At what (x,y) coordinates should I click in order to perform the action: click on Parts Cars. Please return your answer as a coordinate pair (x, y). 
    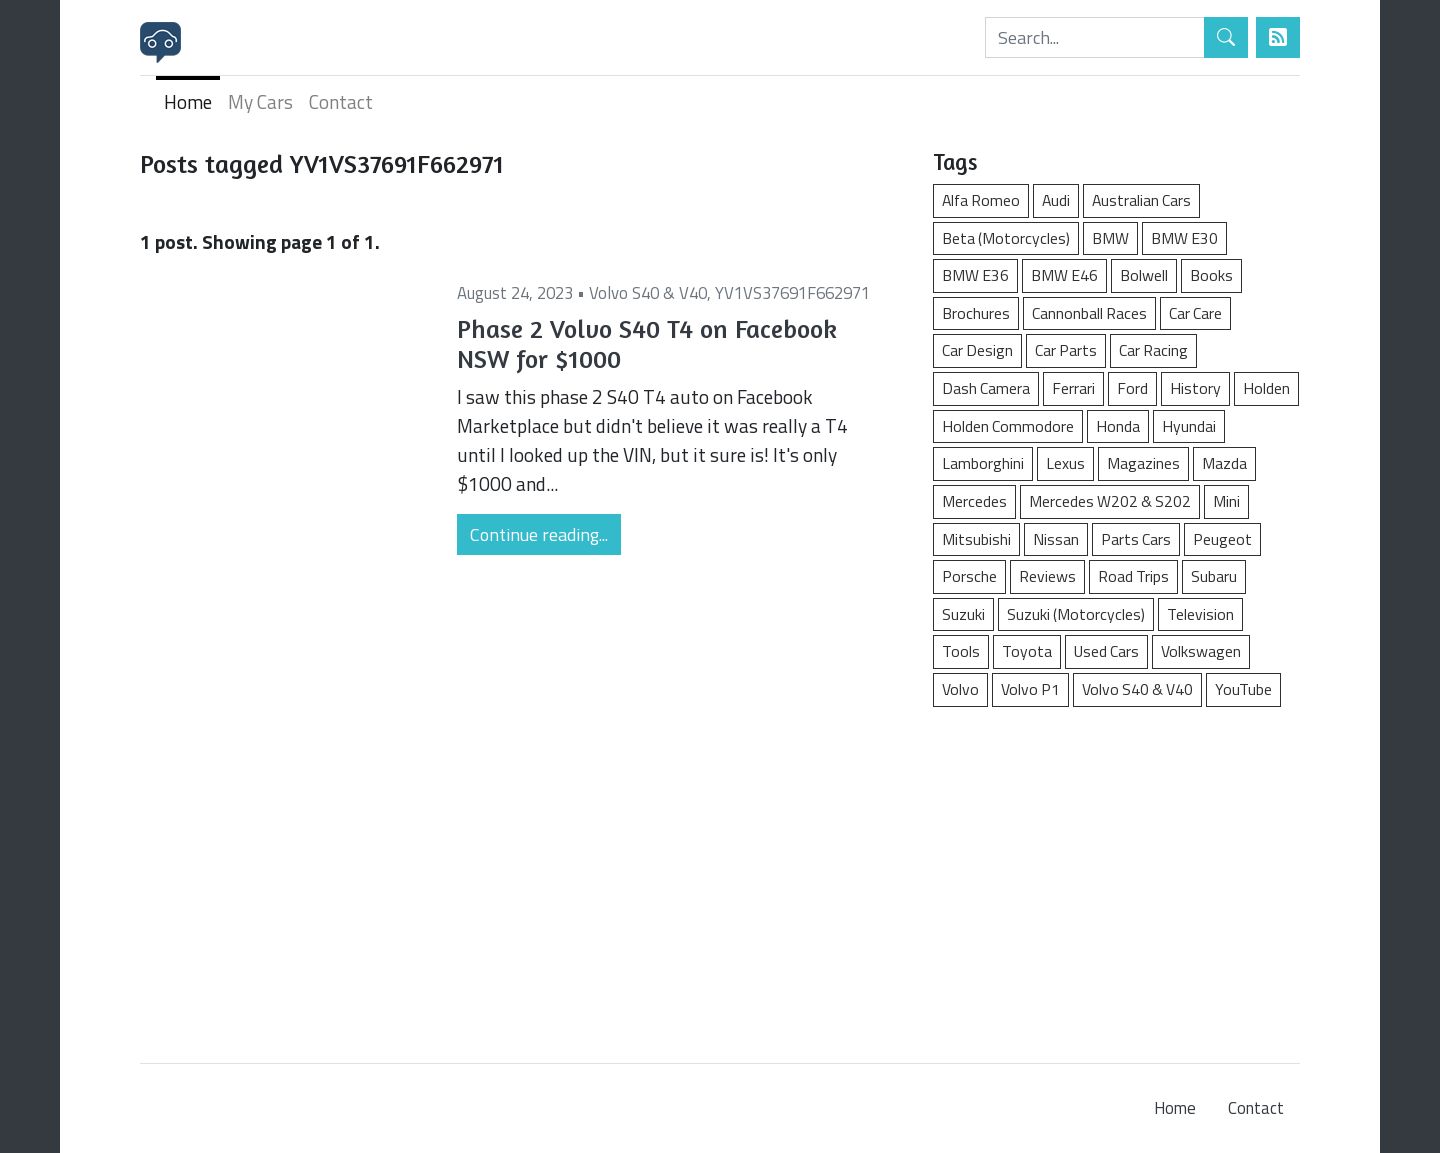
    Looking at the image, I should click on (1136, 539).